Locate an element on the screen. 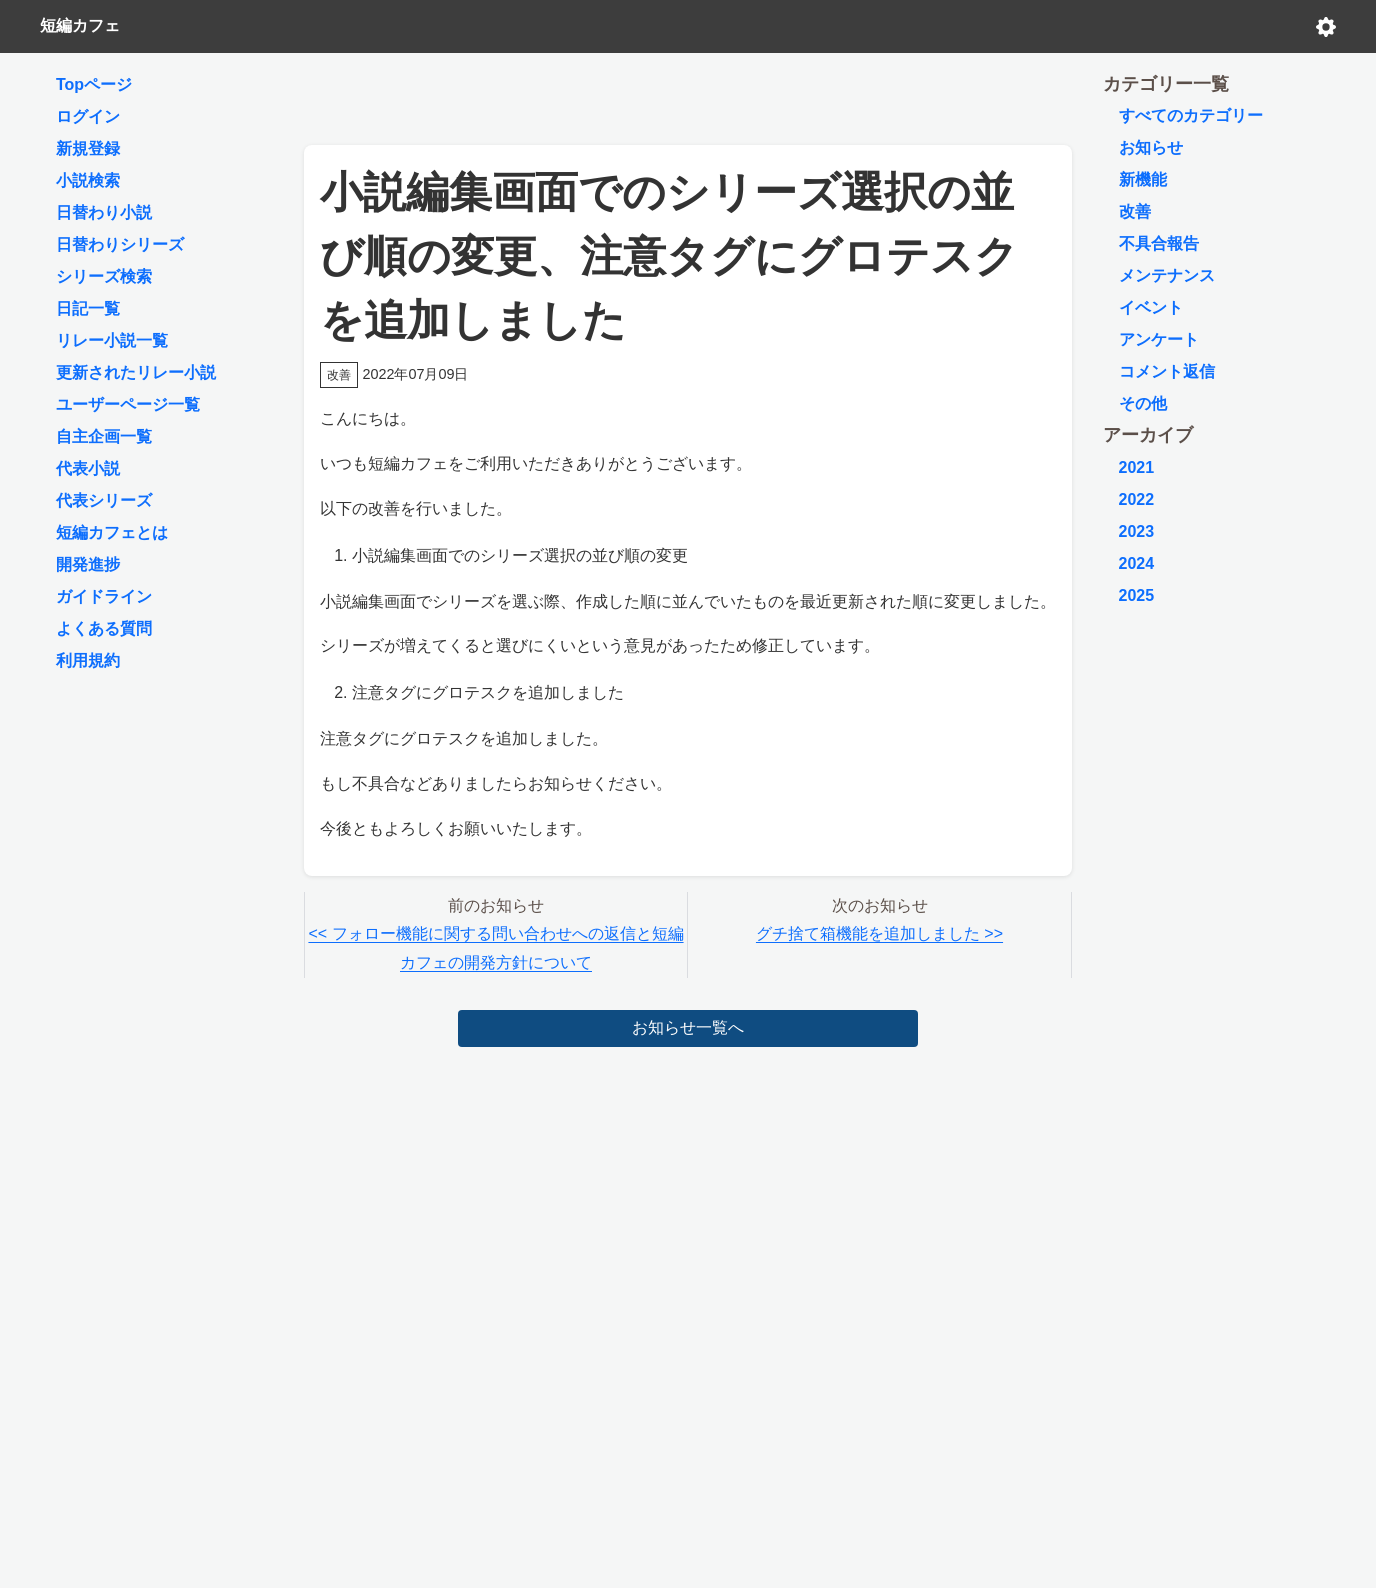 The height and width of the screenshot is (1588, 1376). 新規登録 is located at coordinates (88, 148).